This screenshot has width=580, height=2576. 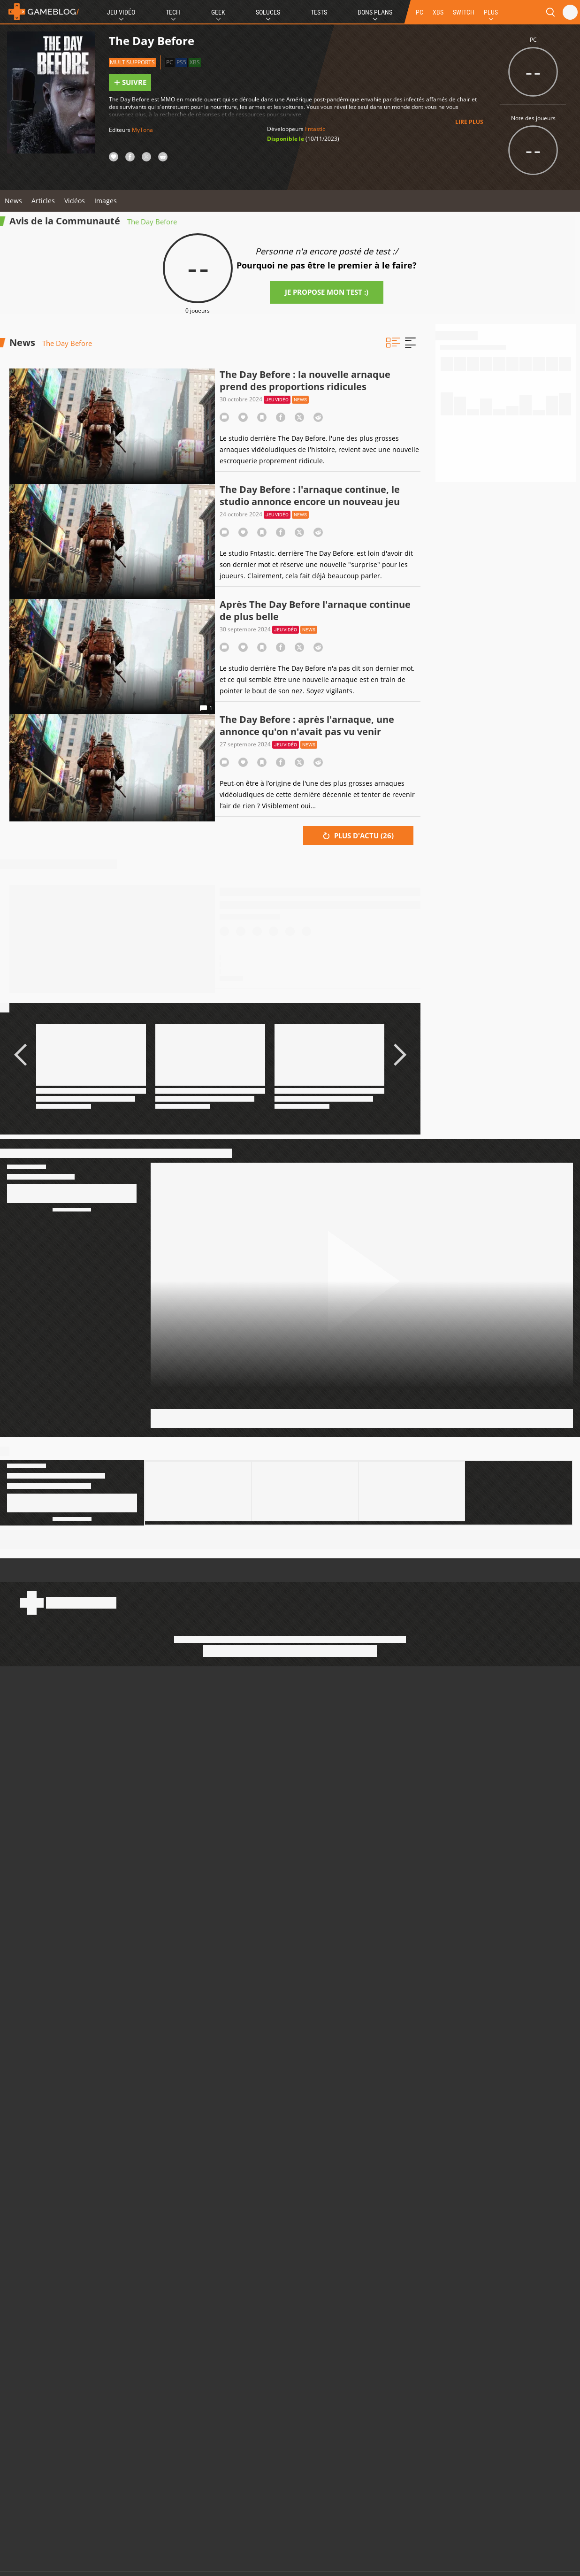 What do you see at coordinates (105, 200) in the screenshot?
I see `Images` at bounding box center [105, 200].